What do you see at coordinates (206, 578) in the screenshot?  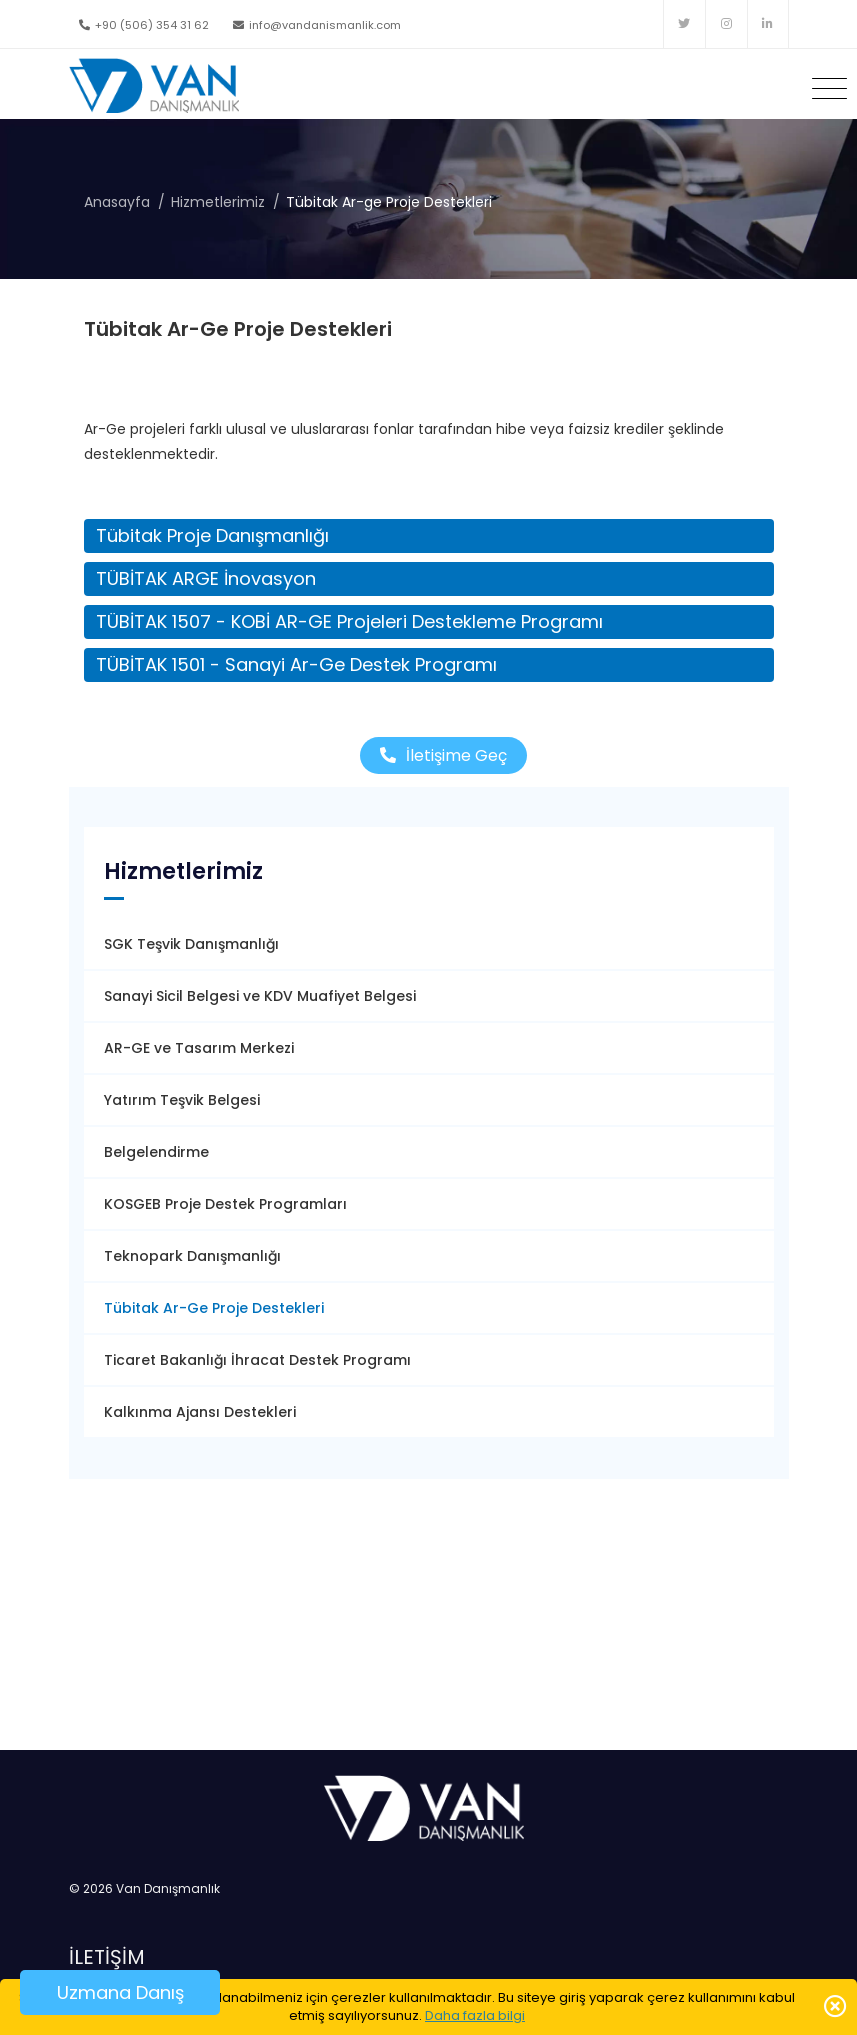 I see `TÜBİTAK ARGE İnovasyon` at bounding box center [206, 578].